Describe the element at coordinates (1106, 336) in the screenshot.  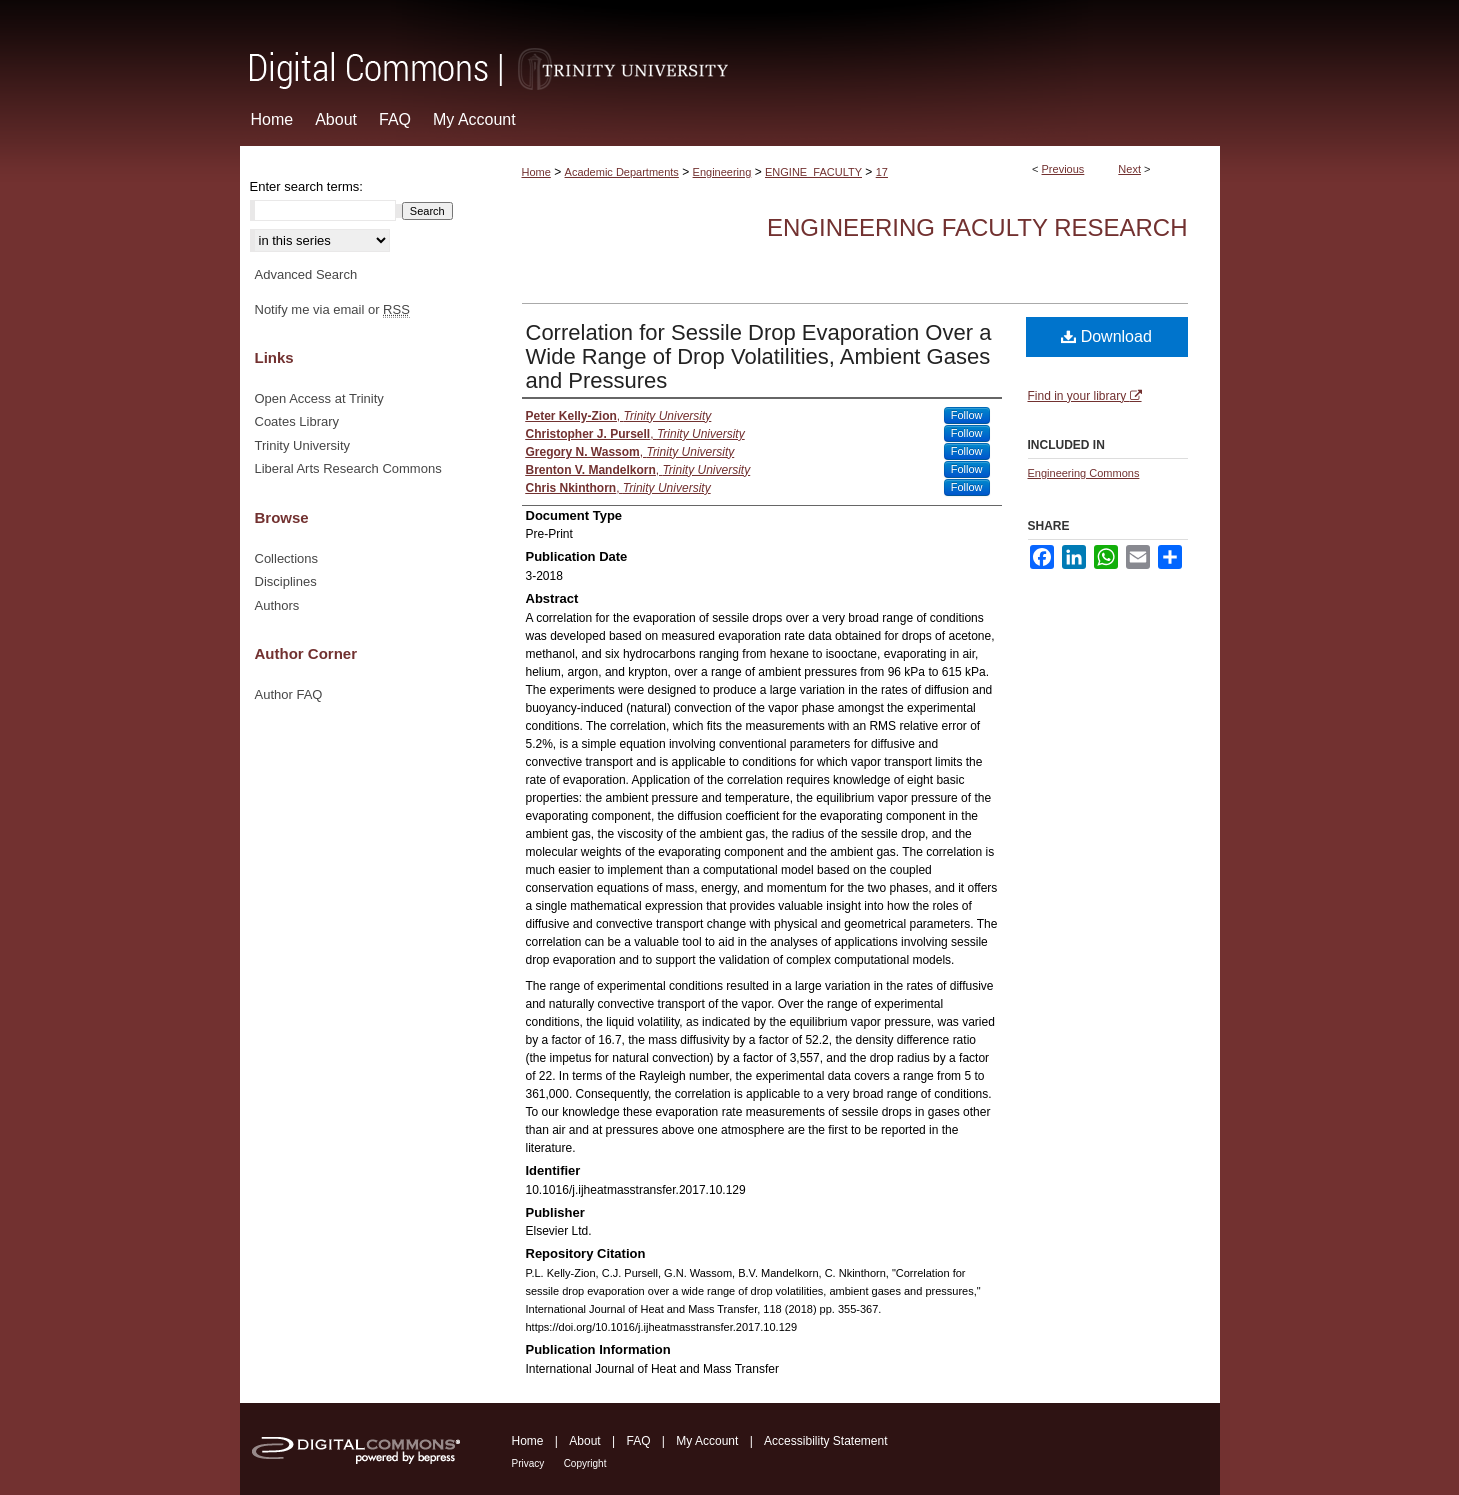
I see `Download` at that location.